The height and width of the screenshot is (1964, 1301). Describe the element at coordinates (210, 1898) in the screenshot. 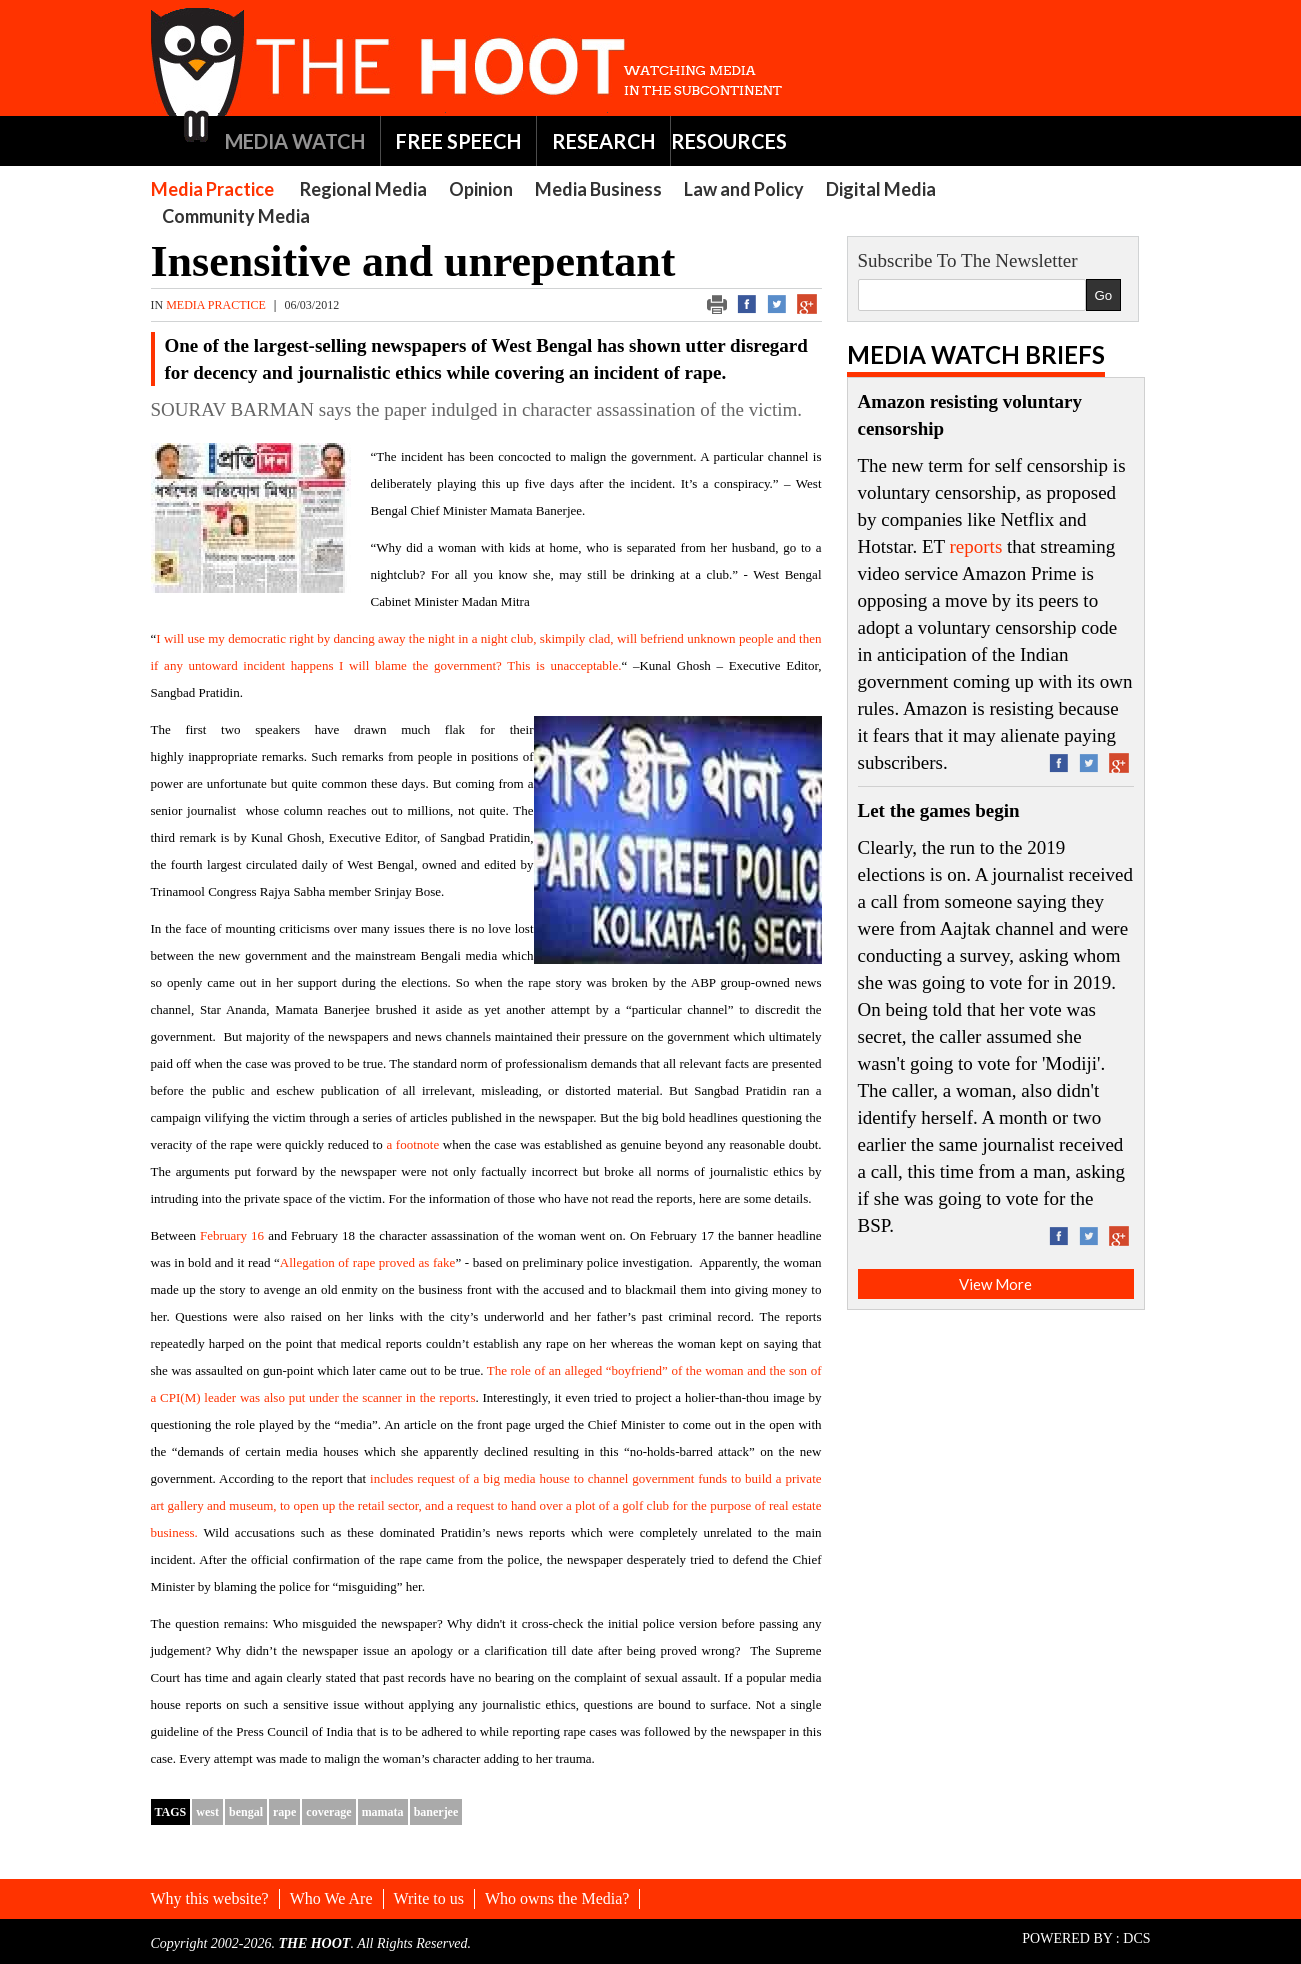

I see `Why this website?` at that location.